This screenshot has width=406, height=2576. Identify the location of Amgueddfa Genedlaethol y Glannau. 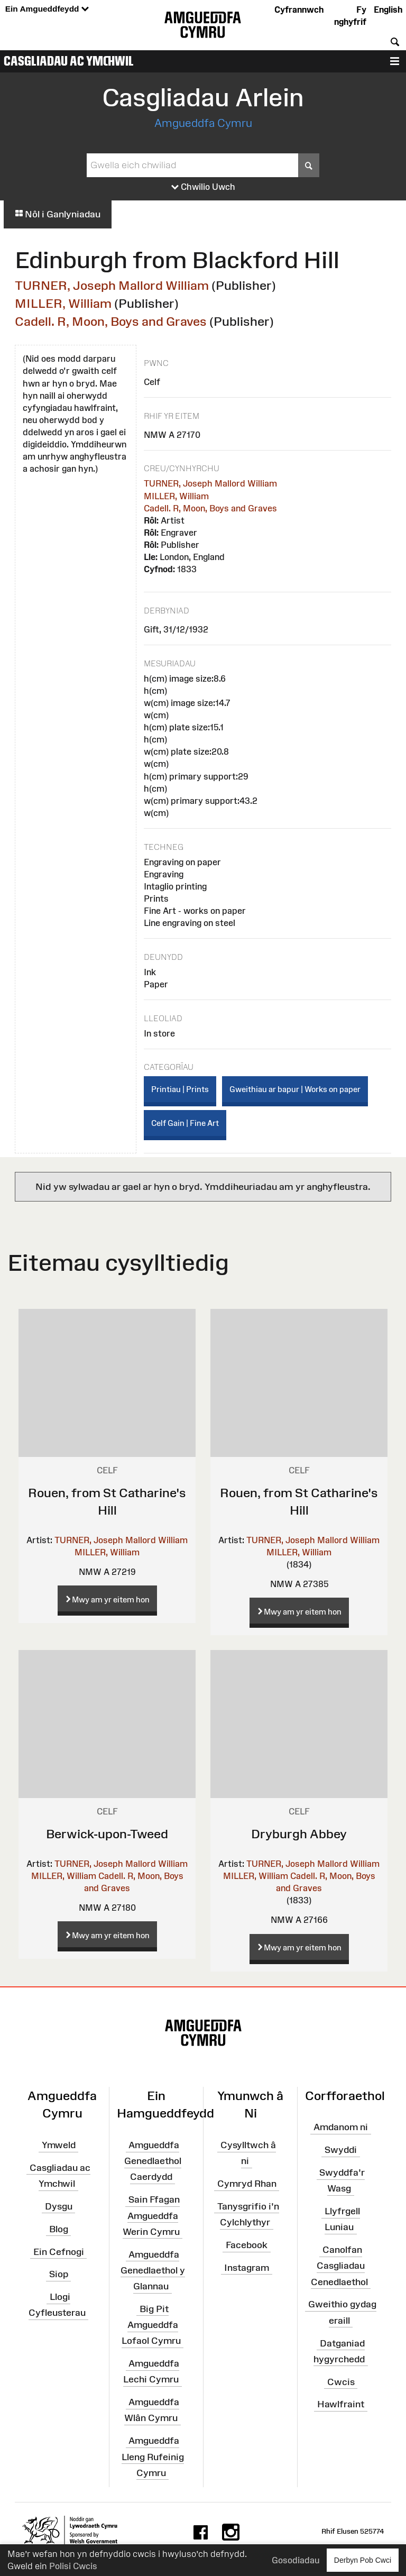
(153, 2270).